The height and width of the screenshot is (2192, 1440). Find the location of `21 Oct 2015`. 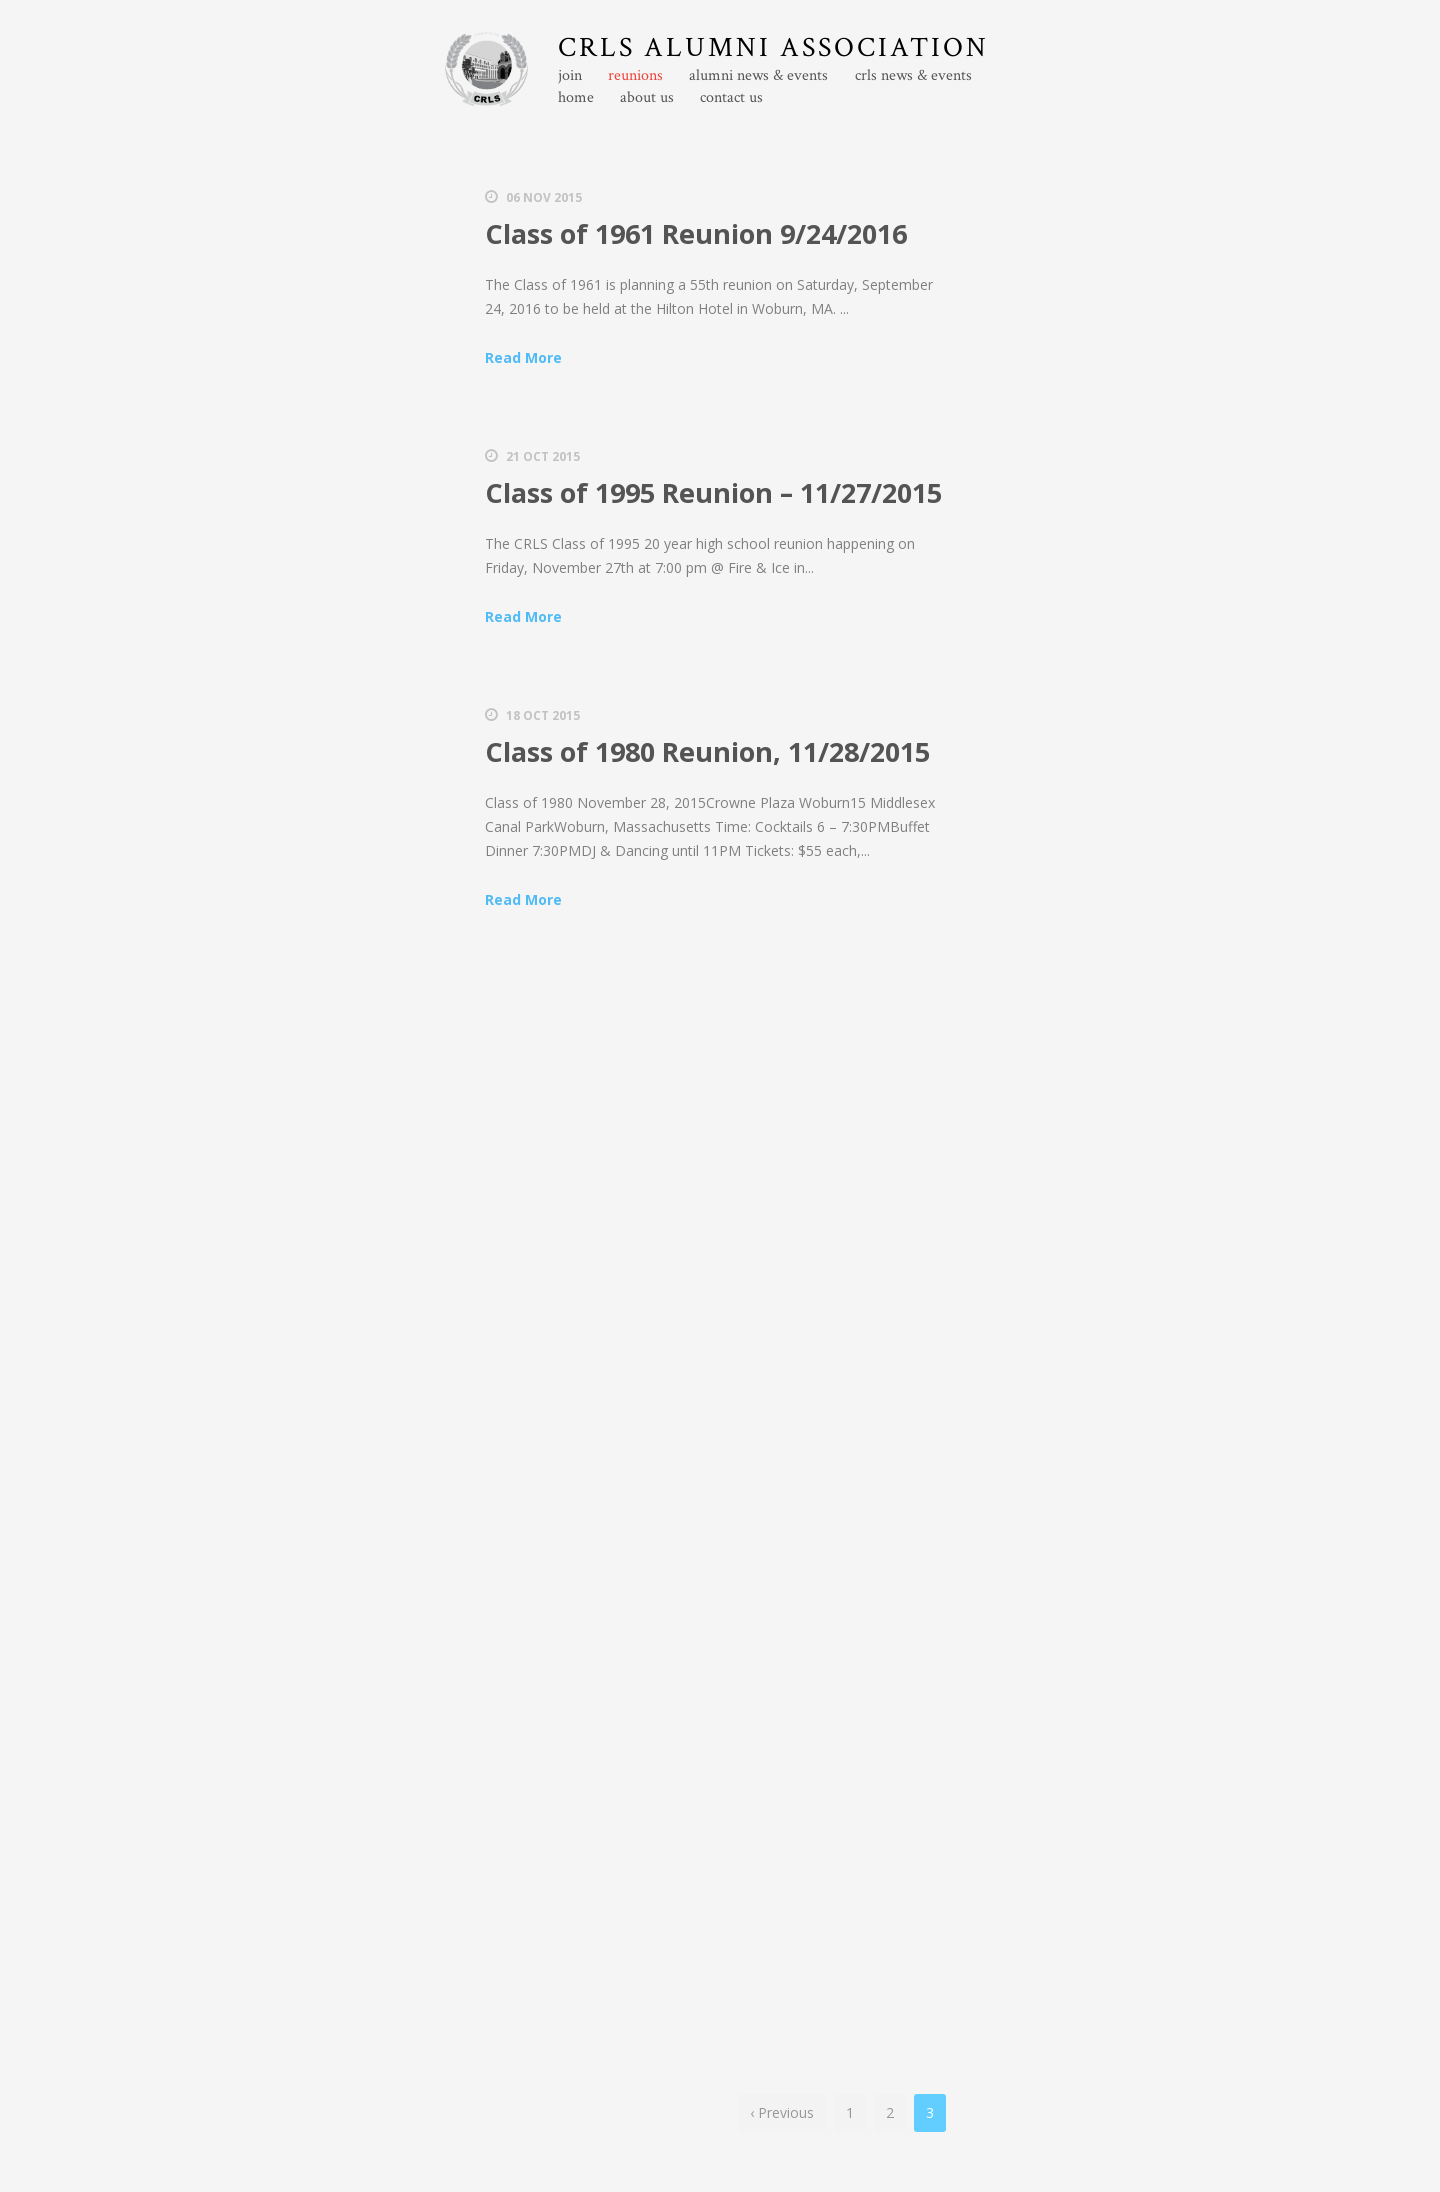

21 Oct 2015 is located at coordinates (543, 456).